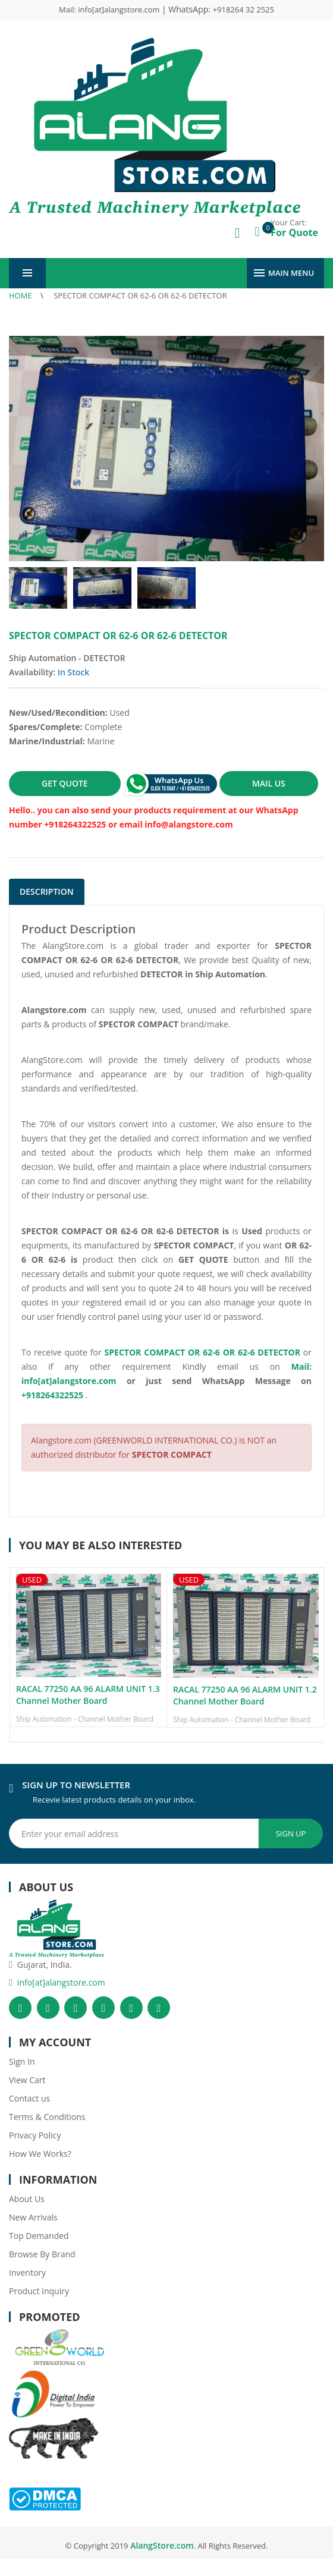 The height and width of the screenshot is (2576, 333). Describe the element at coordinates (245, 1695) in the screenshot. I see `RACAL 77250 AA 96 ALARM UNIT 1.2 Channel Mother Board` at that location.